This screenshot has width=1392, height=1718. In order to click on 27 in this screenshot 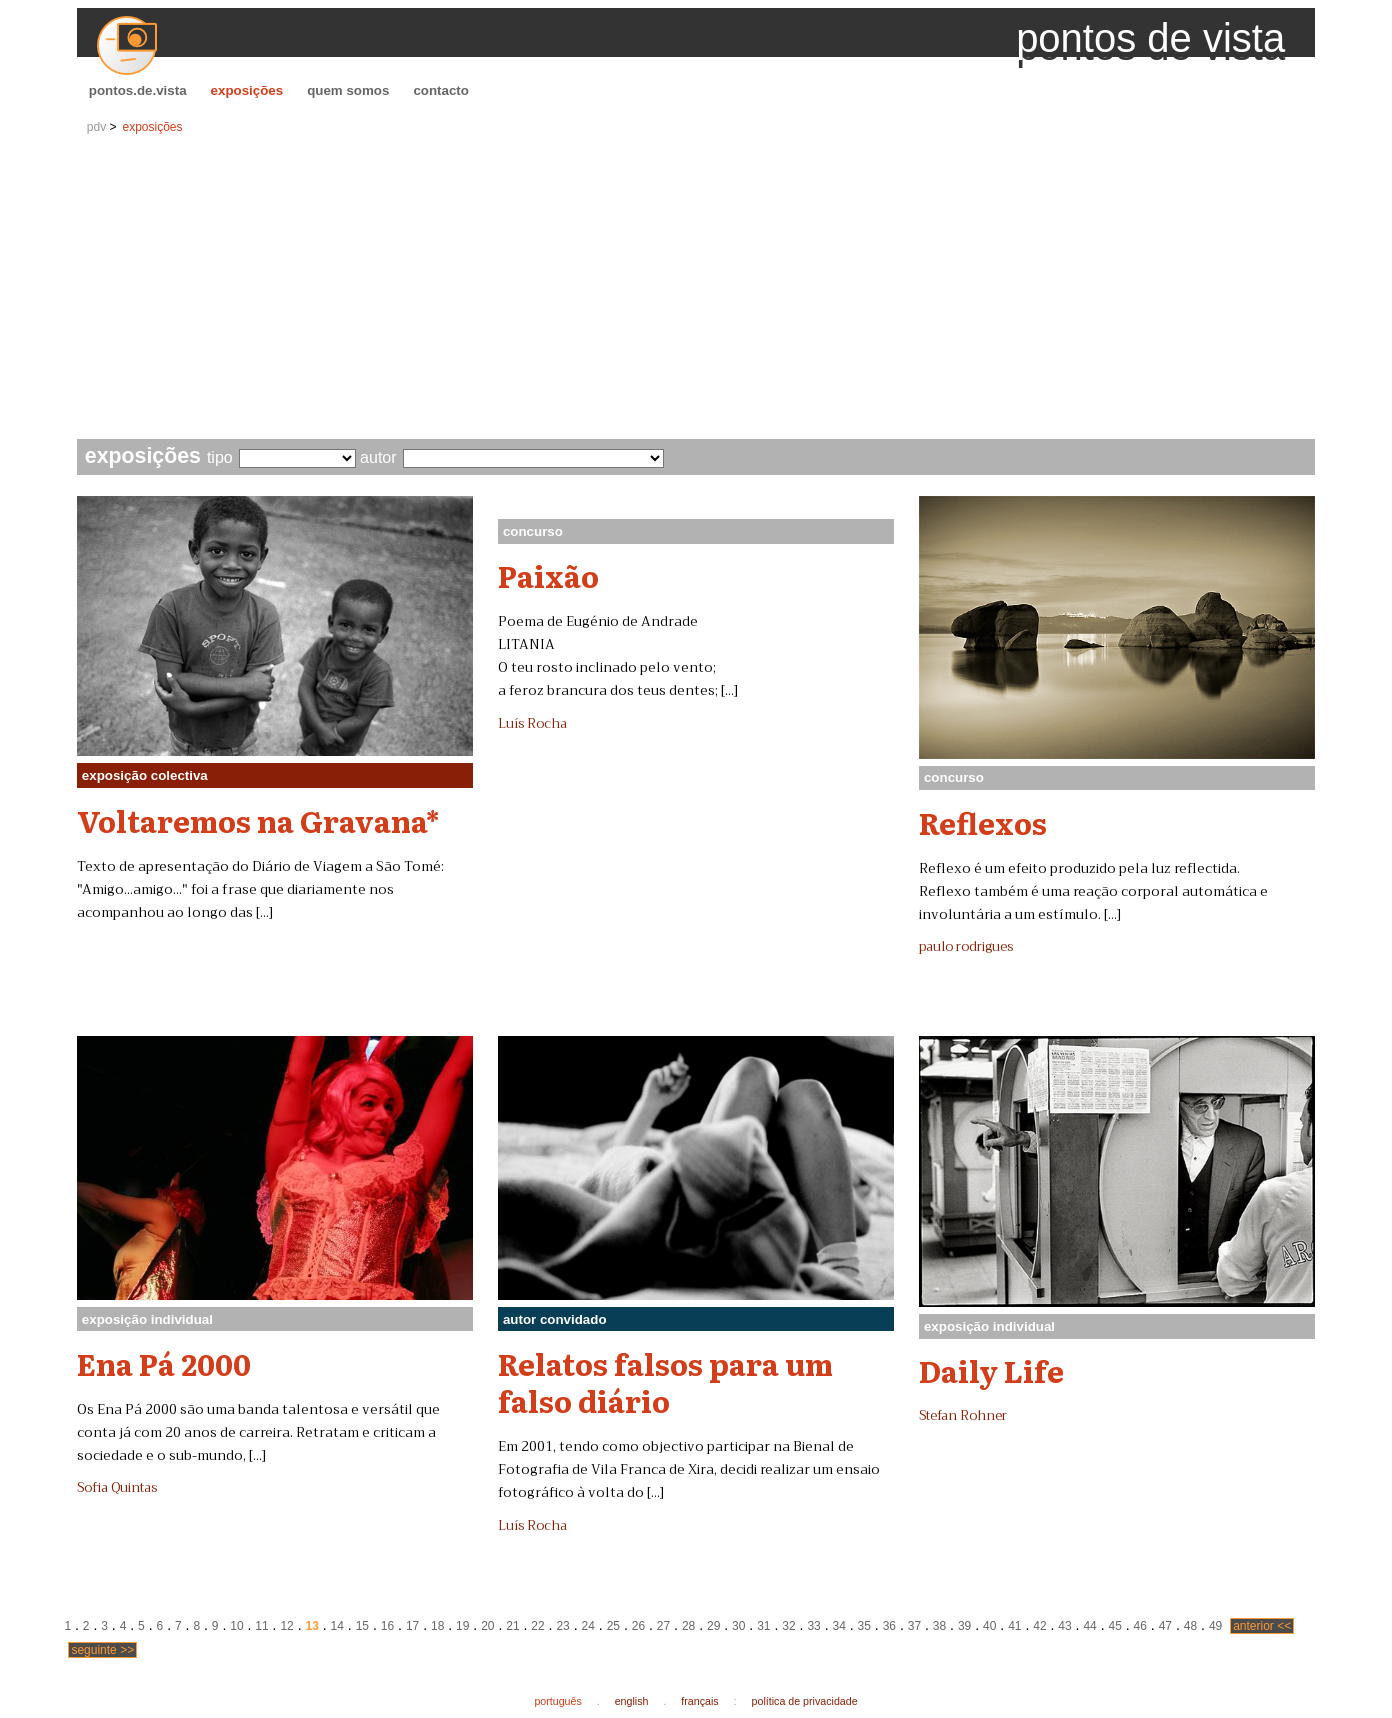, I will do `click(663, 1626)`.